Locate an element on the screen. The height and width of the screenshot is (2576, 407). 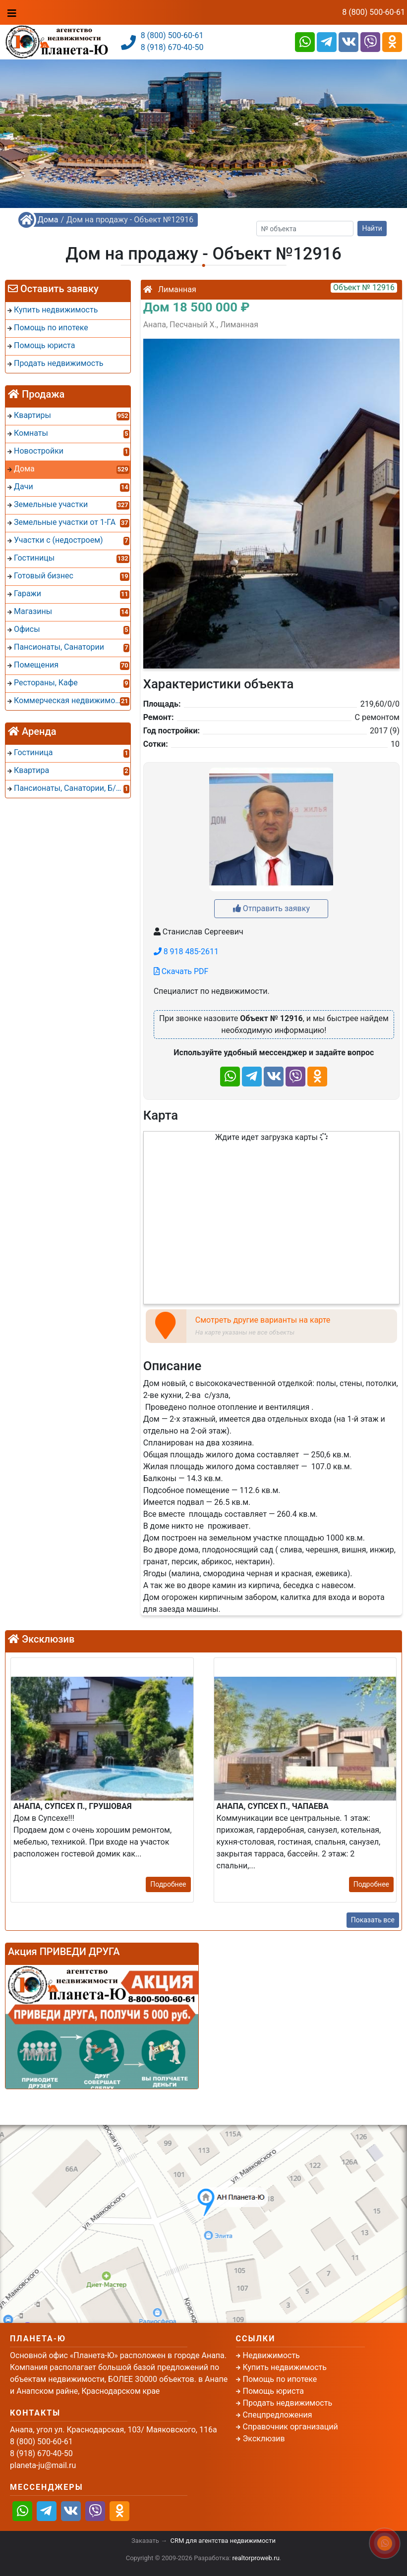
Дома is located at coordinates (48, 219).